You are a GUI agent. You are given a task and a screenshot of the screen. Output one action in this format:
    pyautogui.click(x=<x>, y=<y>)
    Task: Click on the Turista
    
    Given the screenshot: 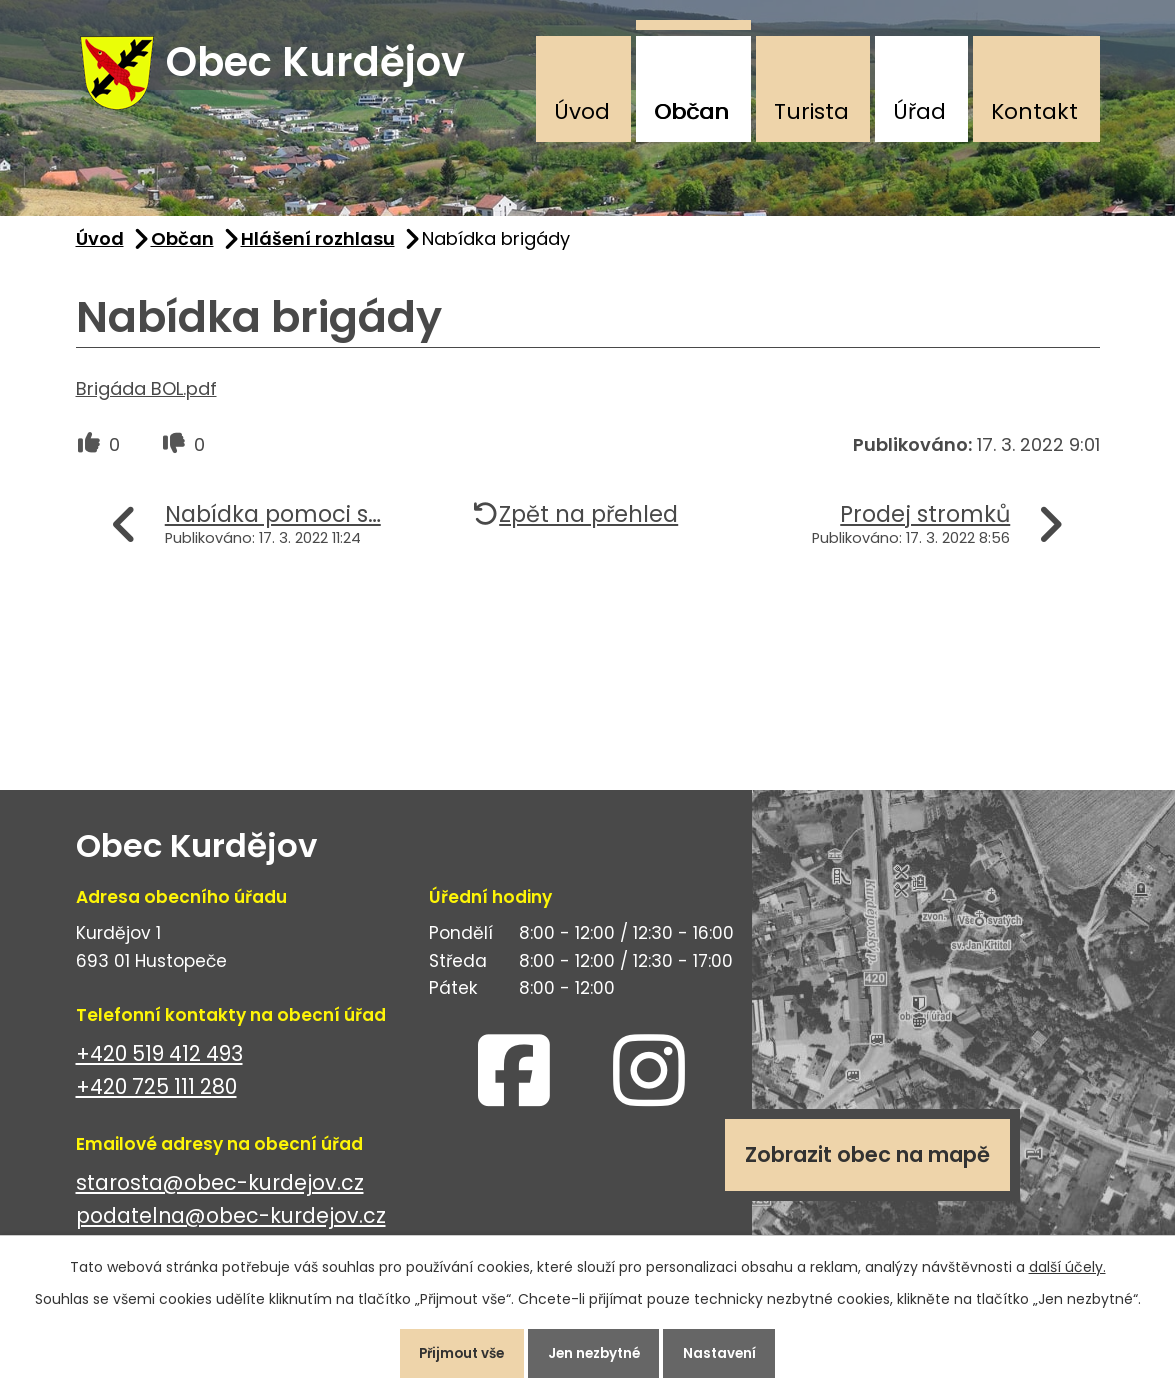 What is the action you would take?
    pyautogui.click(x=811, y=111)
    